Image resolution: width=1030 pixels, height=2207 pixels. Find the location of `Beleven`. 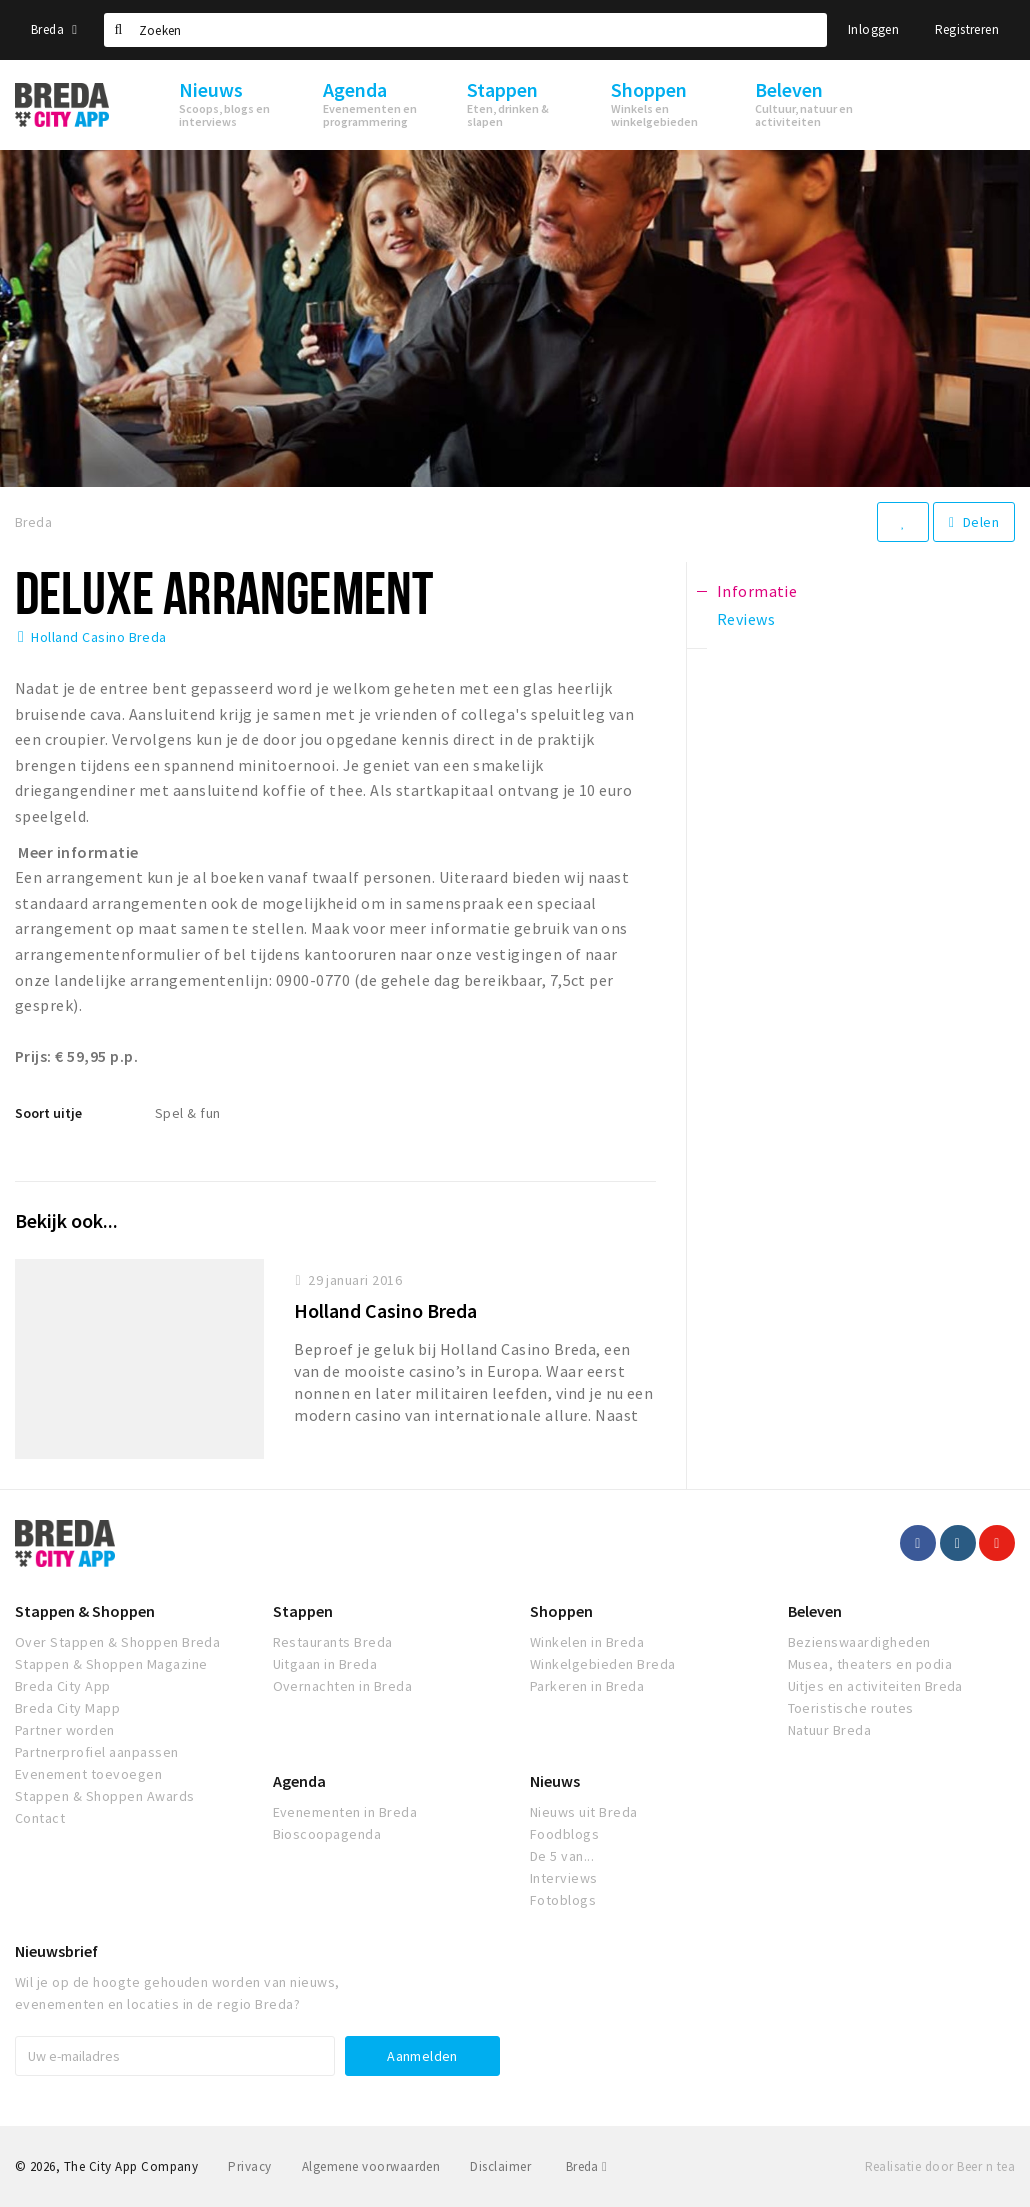

Beleven is located at coordinates (815, 1611).